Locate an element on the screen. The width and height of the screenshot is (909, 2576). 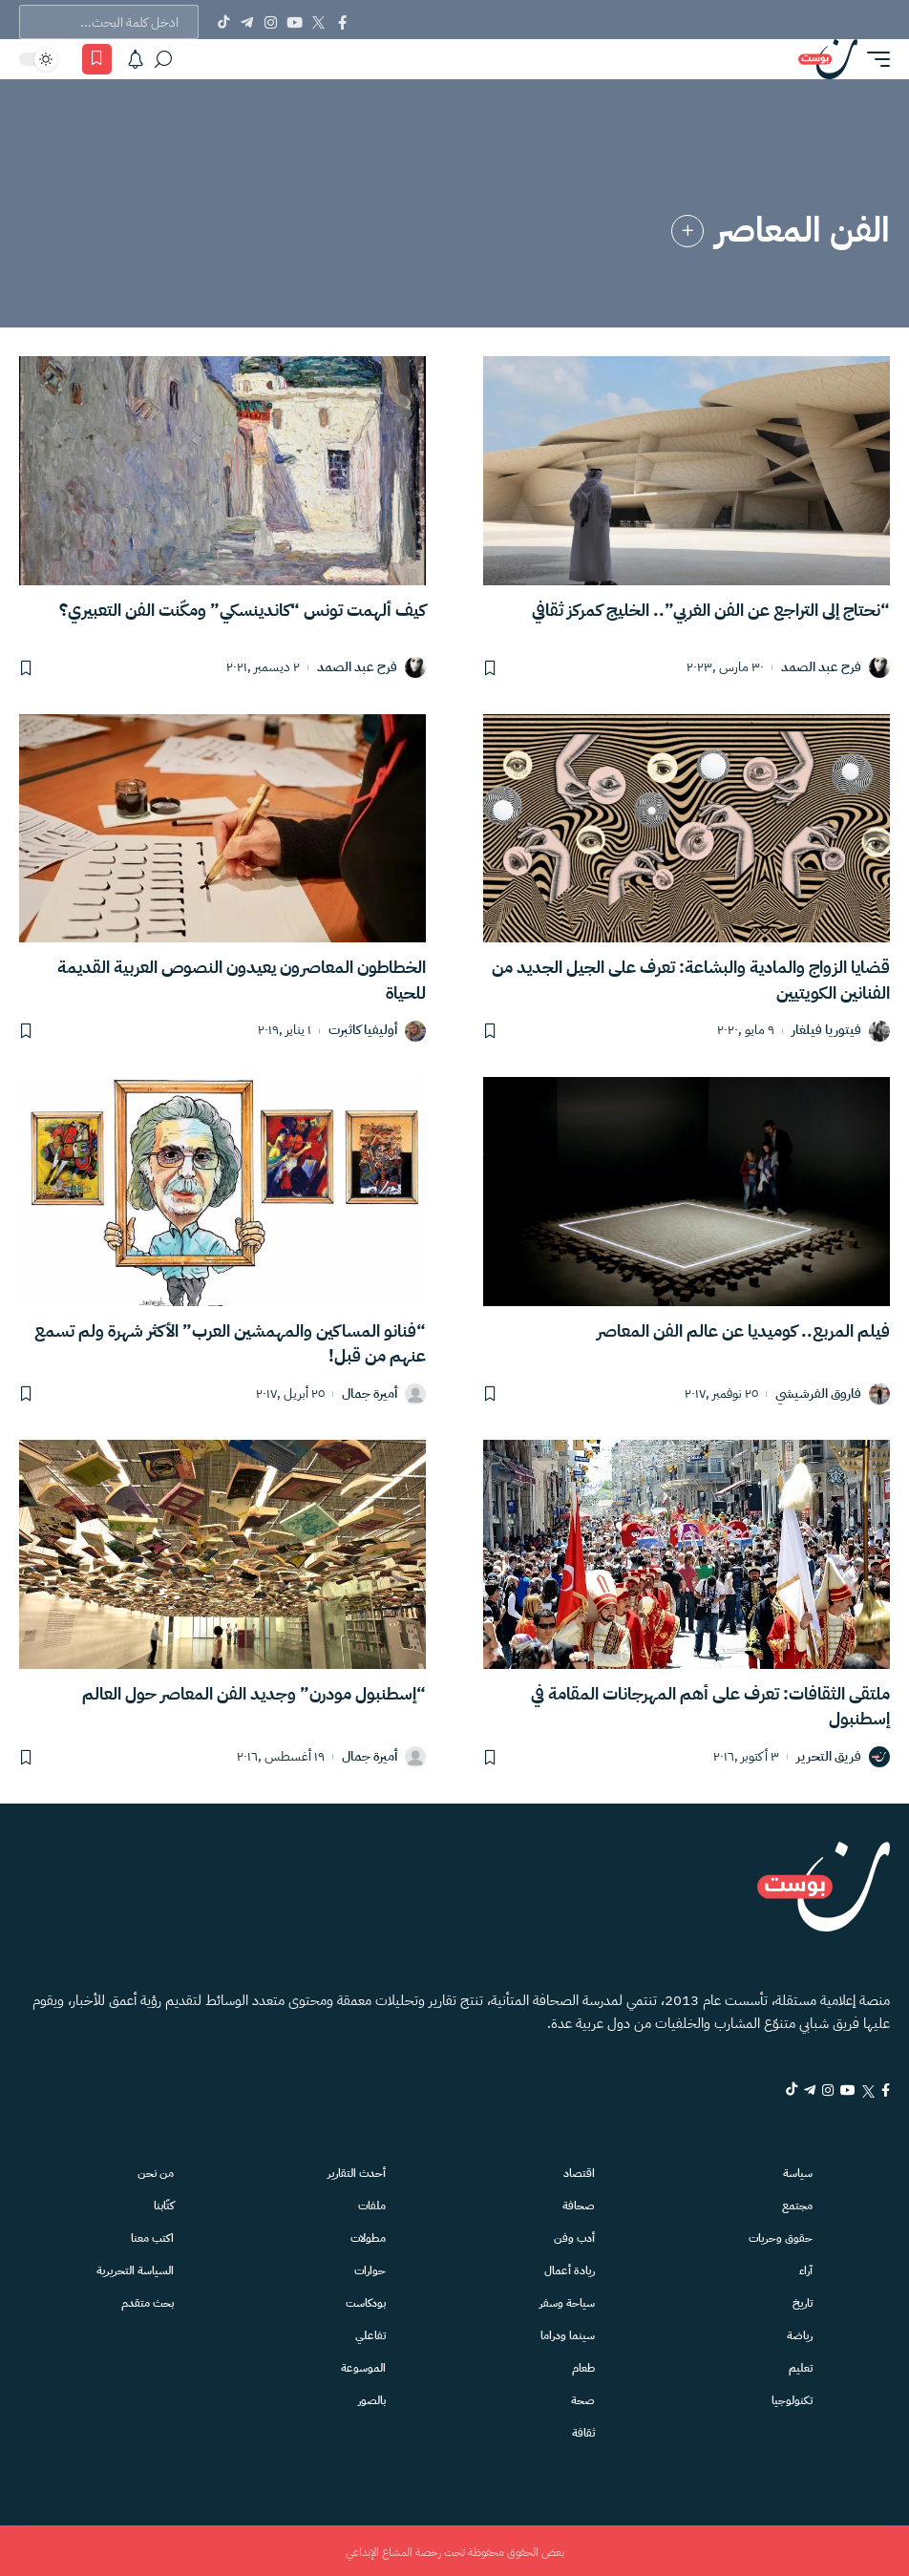
مجتمع is located at coordinates (799, 2203).